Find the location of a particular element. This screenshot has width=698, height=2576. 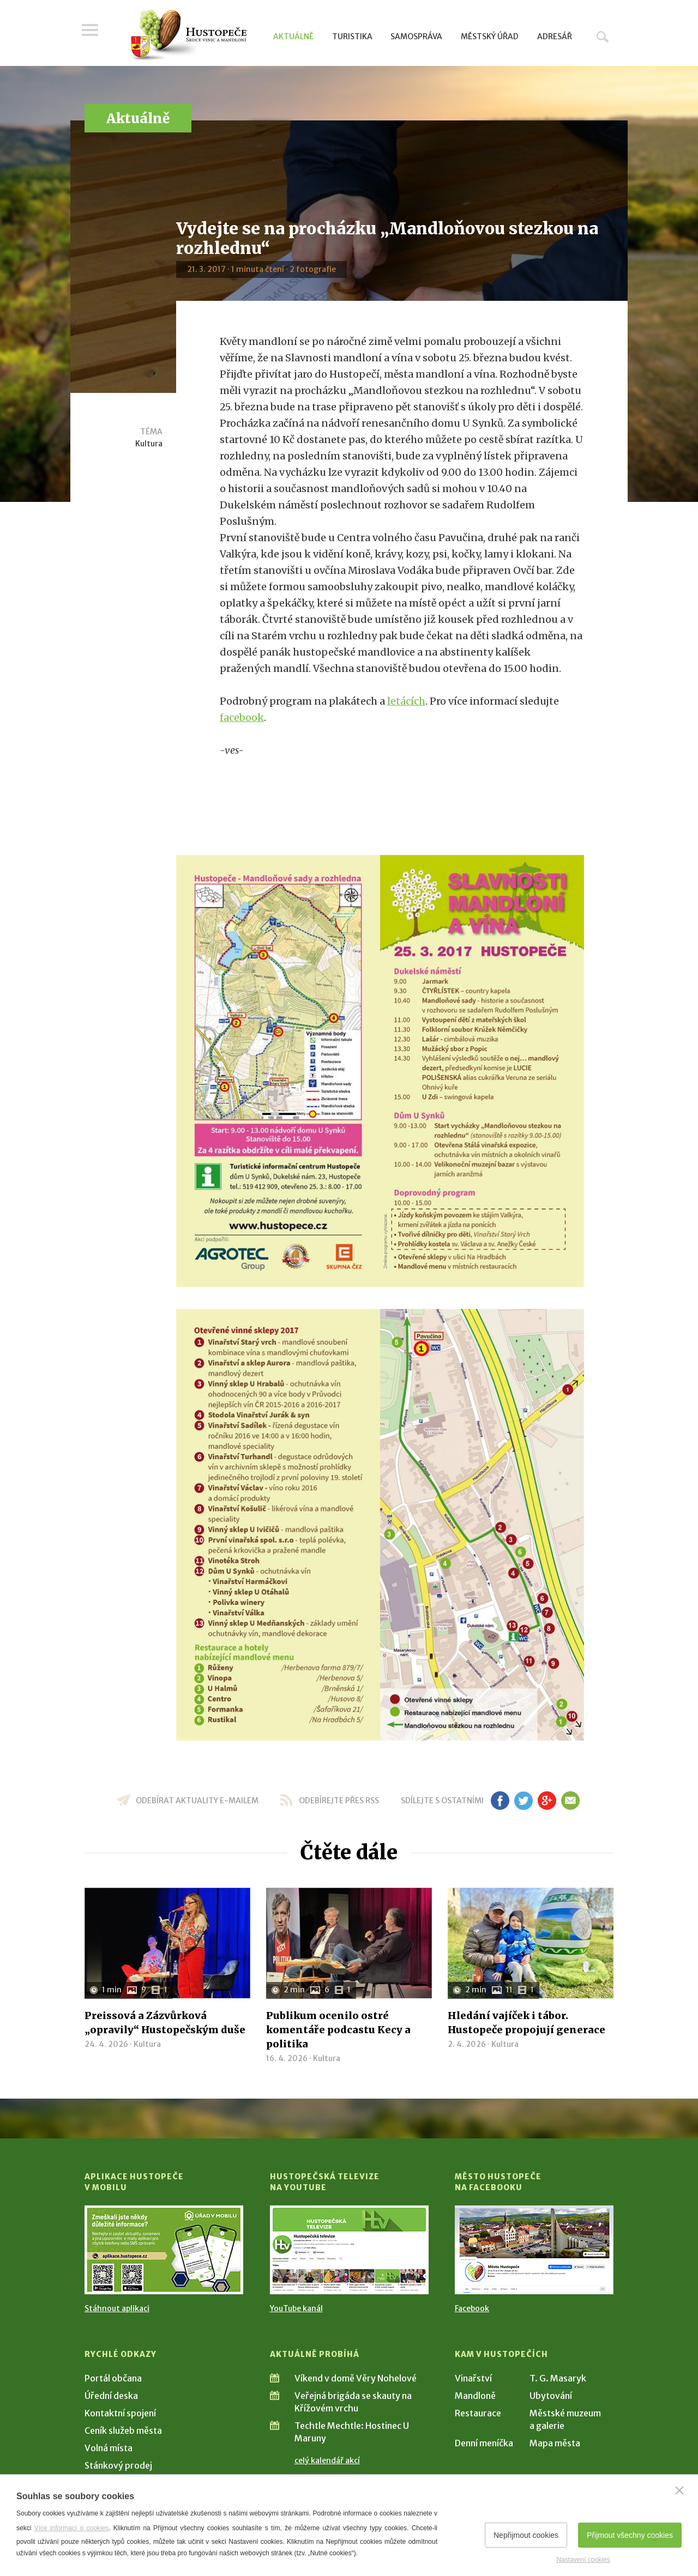

Samospráva is located at coordinates (416, 36).